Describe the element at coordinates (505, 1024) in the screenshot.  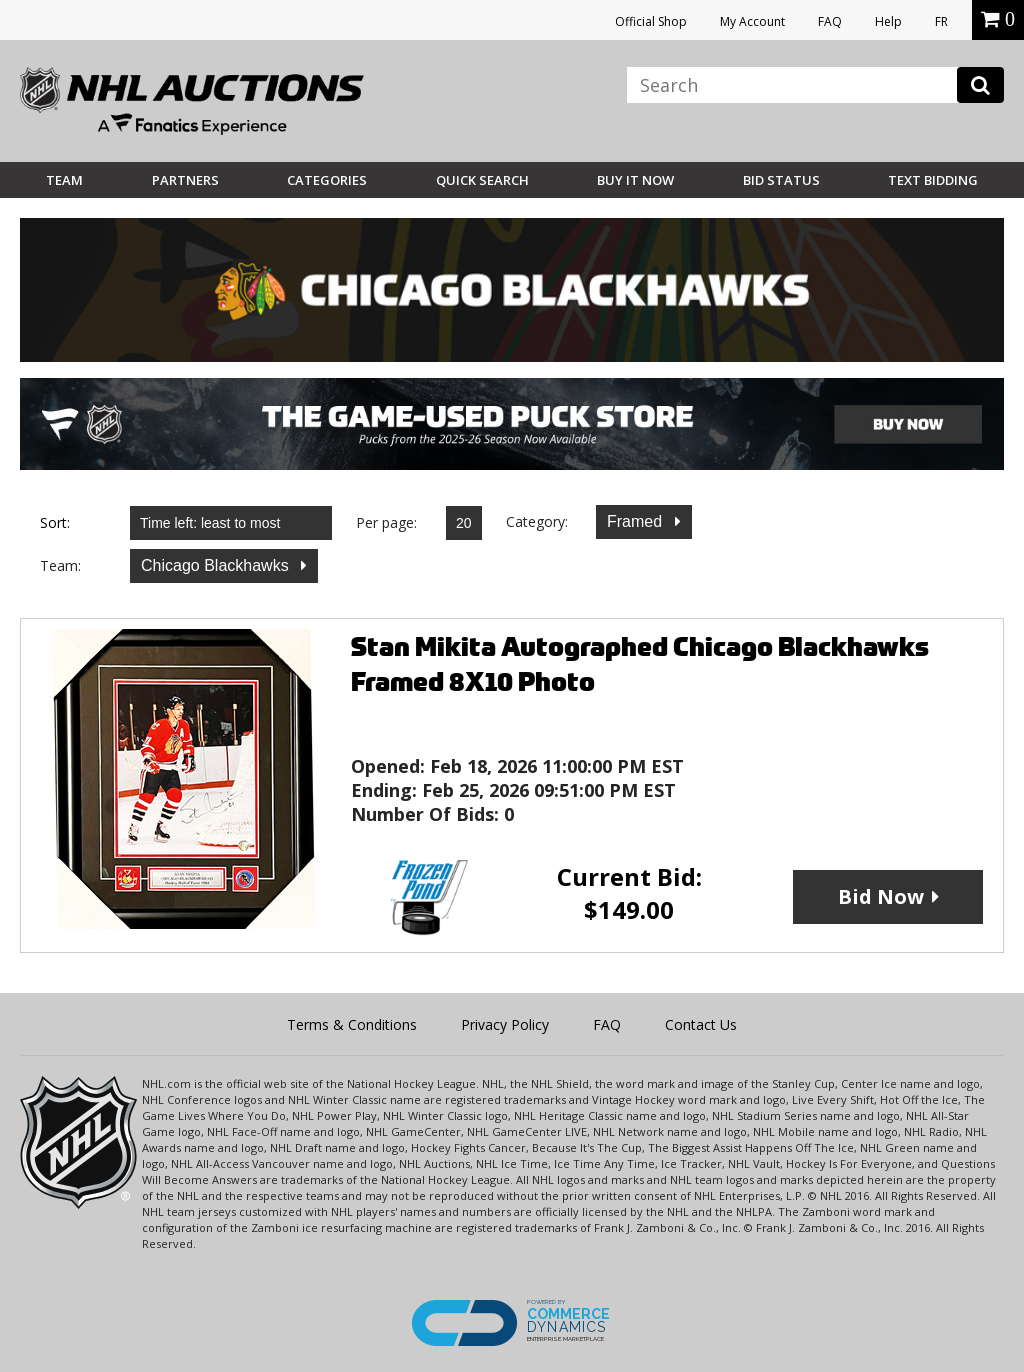
I see `Privacy Policy` at that location.